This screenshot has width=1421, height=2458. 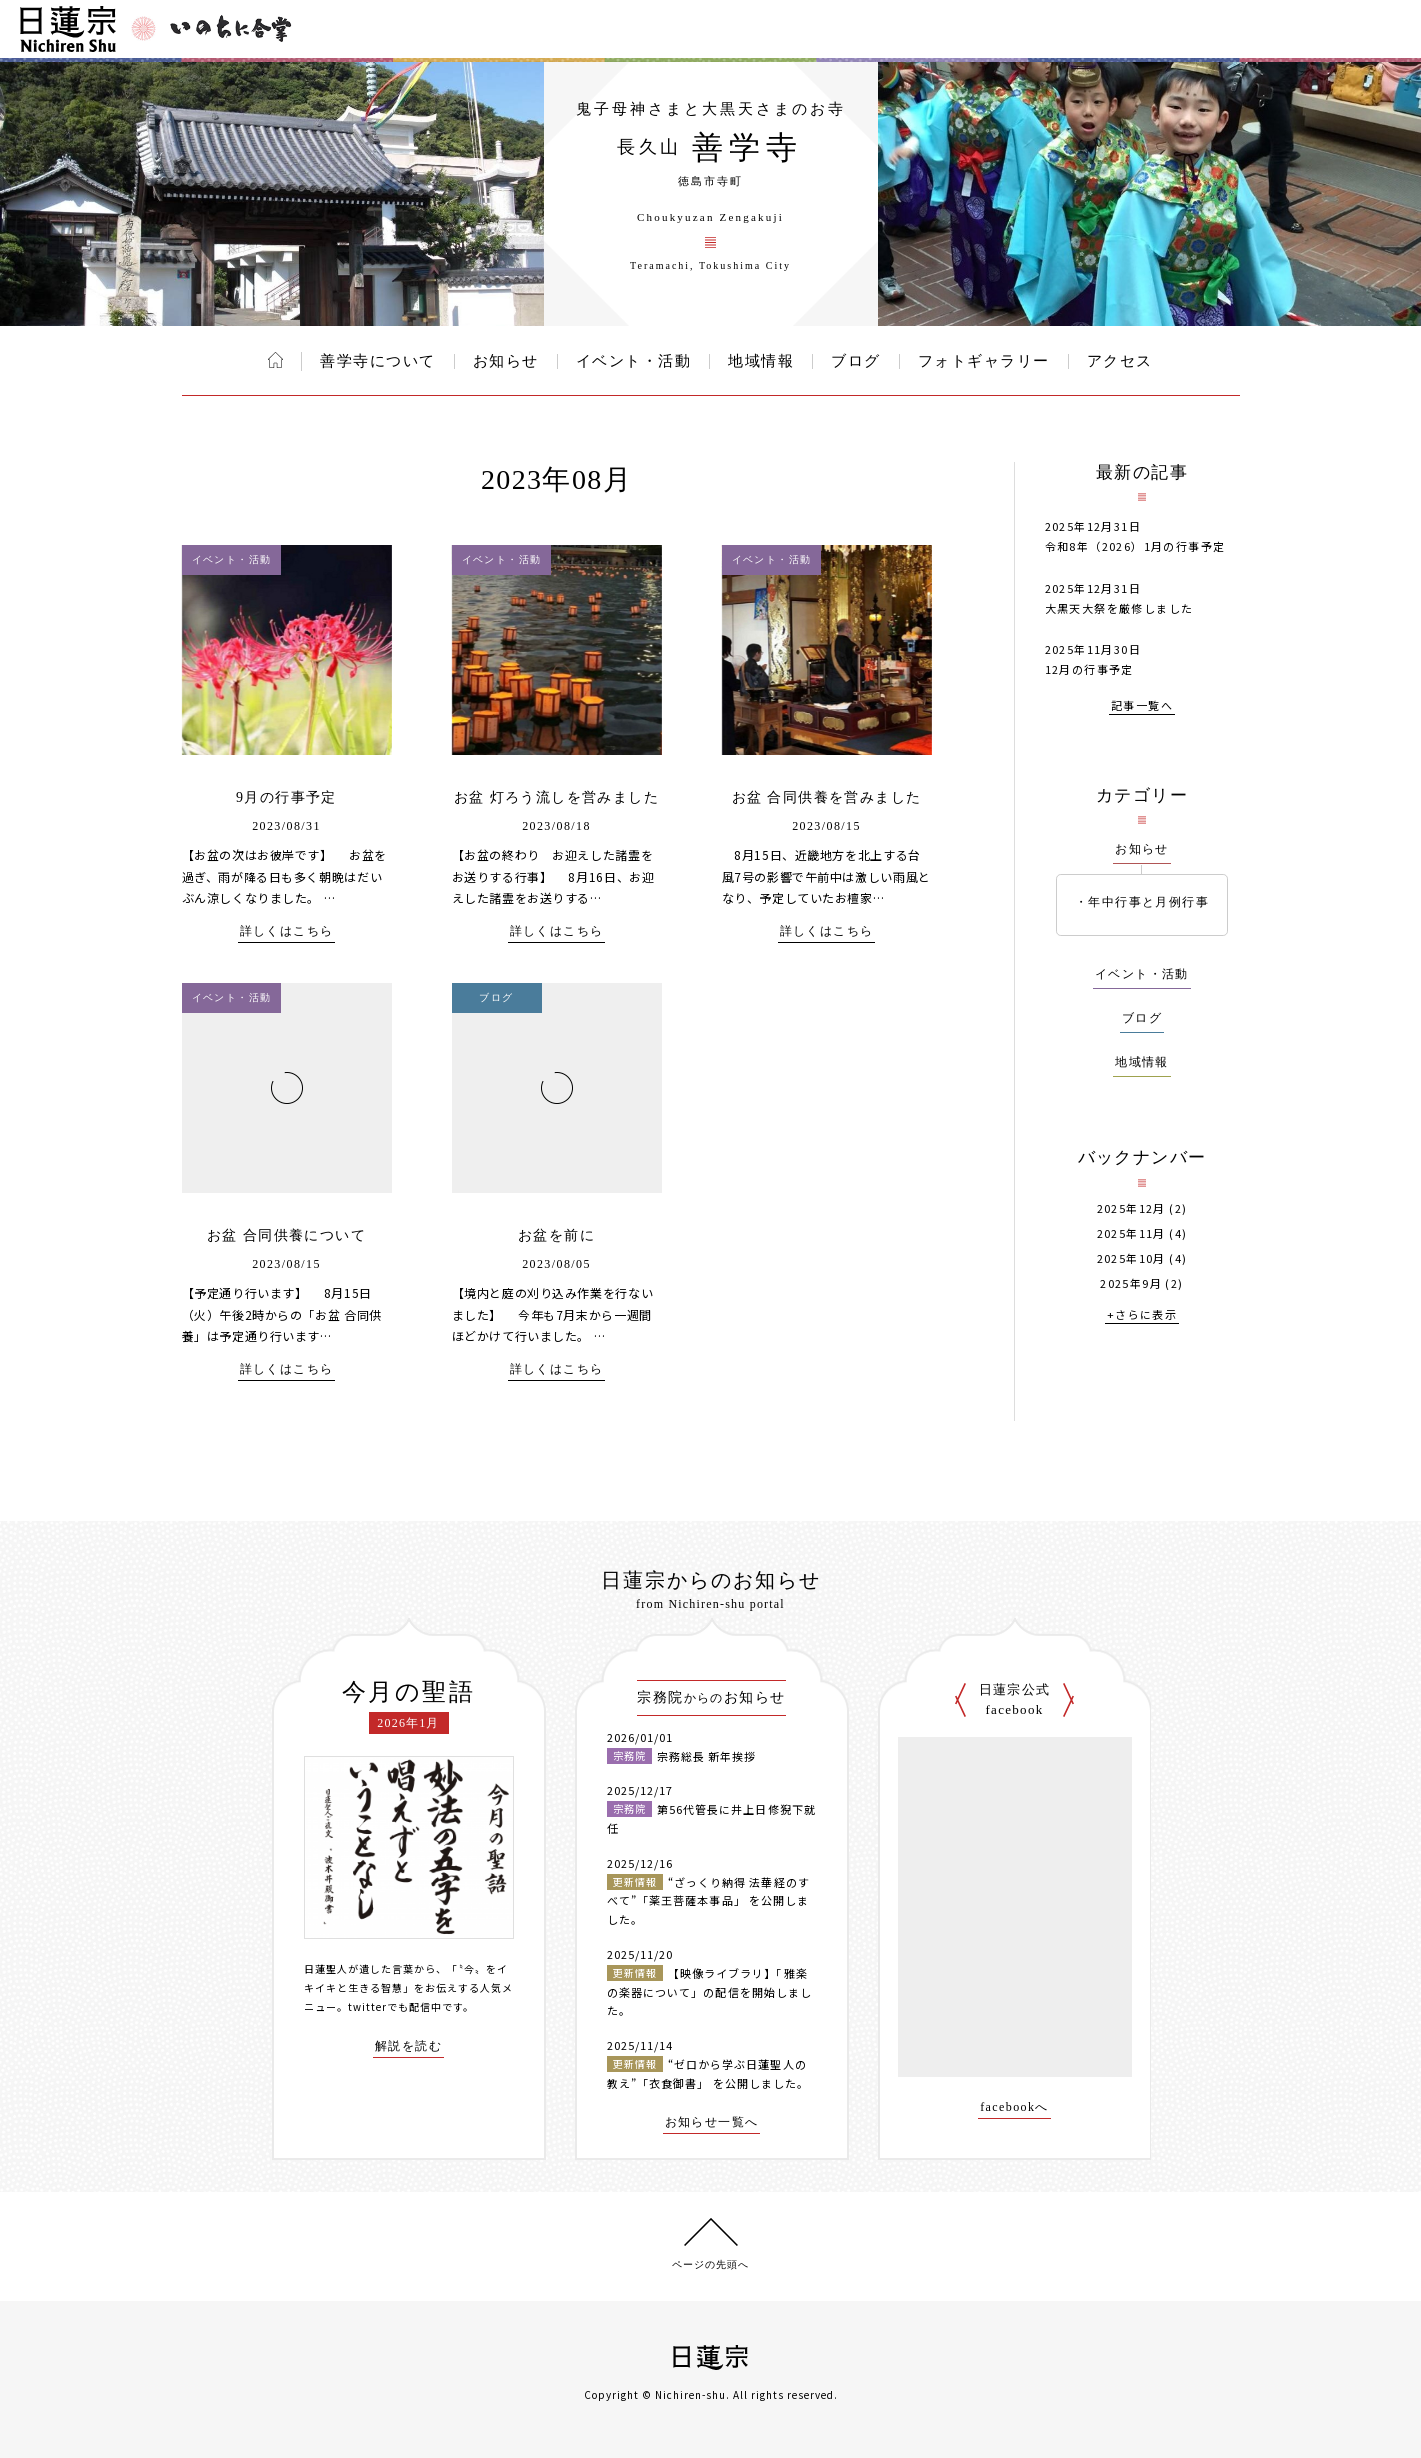 I want to click on 地域情報, so click(x=761, y=361).